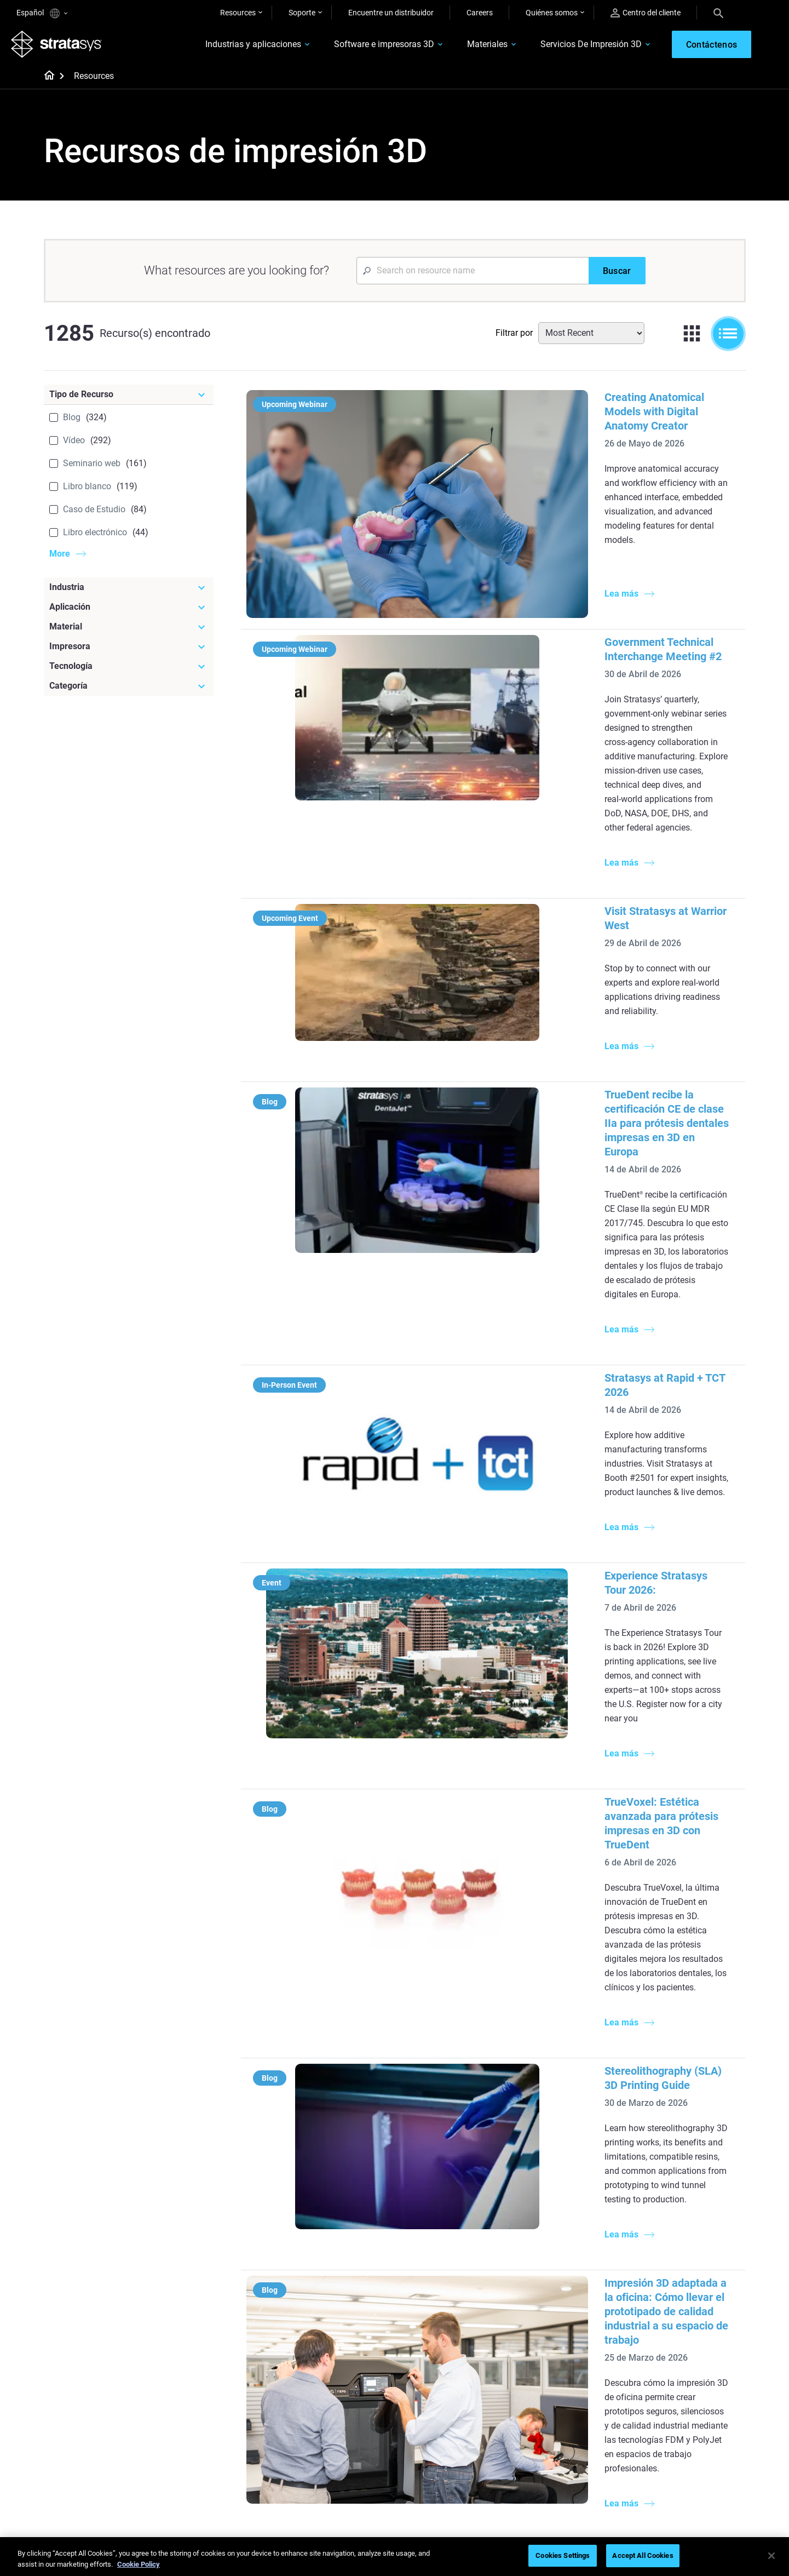 This screenshot has width=789, height=2576. What do you see at coordinates (566, 2415) in the screenshot?
I see `Solicitar un presupuesto` at bounding box center [566, 2415].